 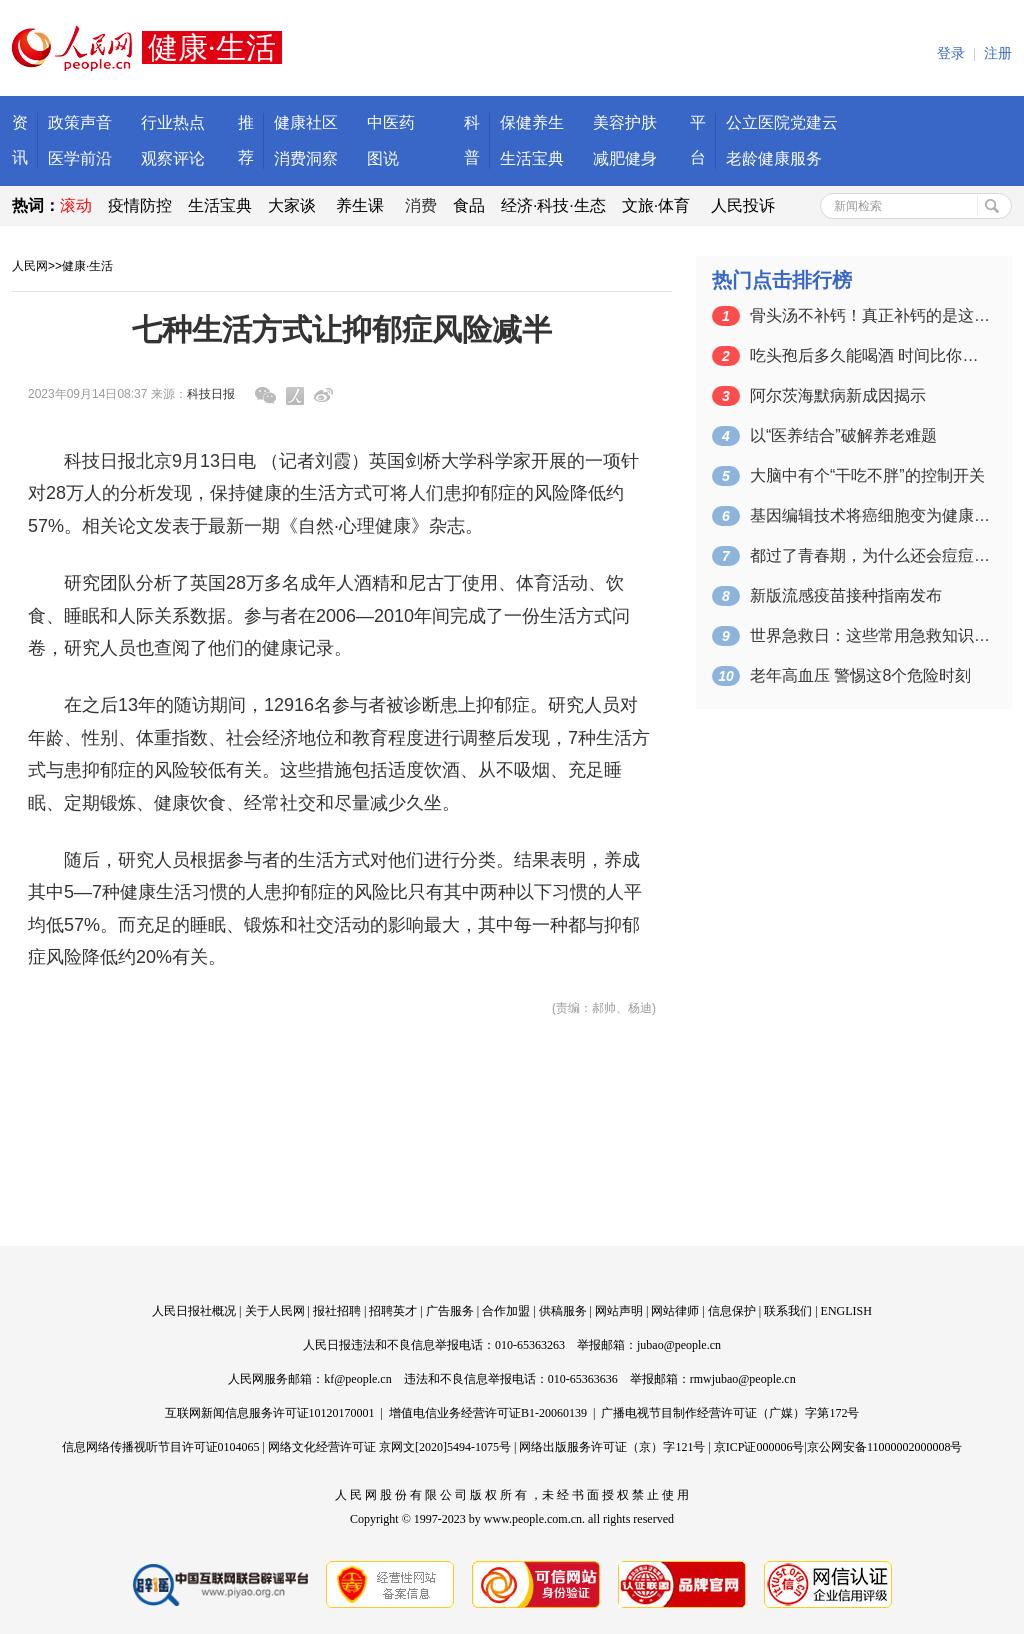 What do you see at coordinates (194, 1311) in the screenshot?
I see `人民日报社概况` at bounding box center [194, 1311].